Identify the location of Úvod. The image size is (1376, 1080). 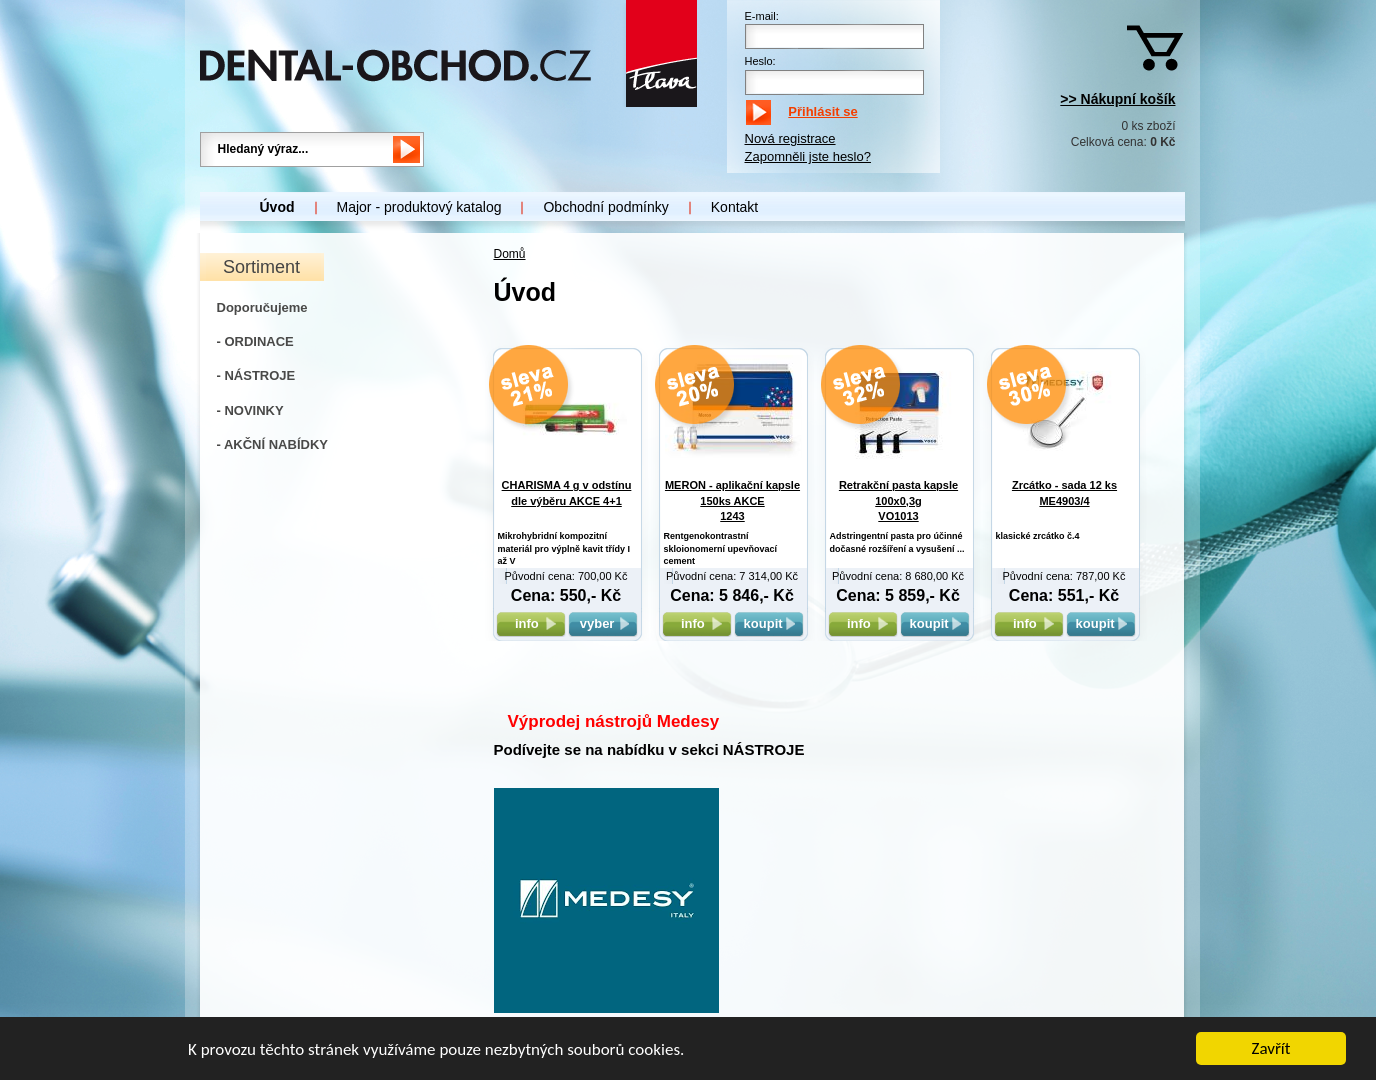
(277, 207).